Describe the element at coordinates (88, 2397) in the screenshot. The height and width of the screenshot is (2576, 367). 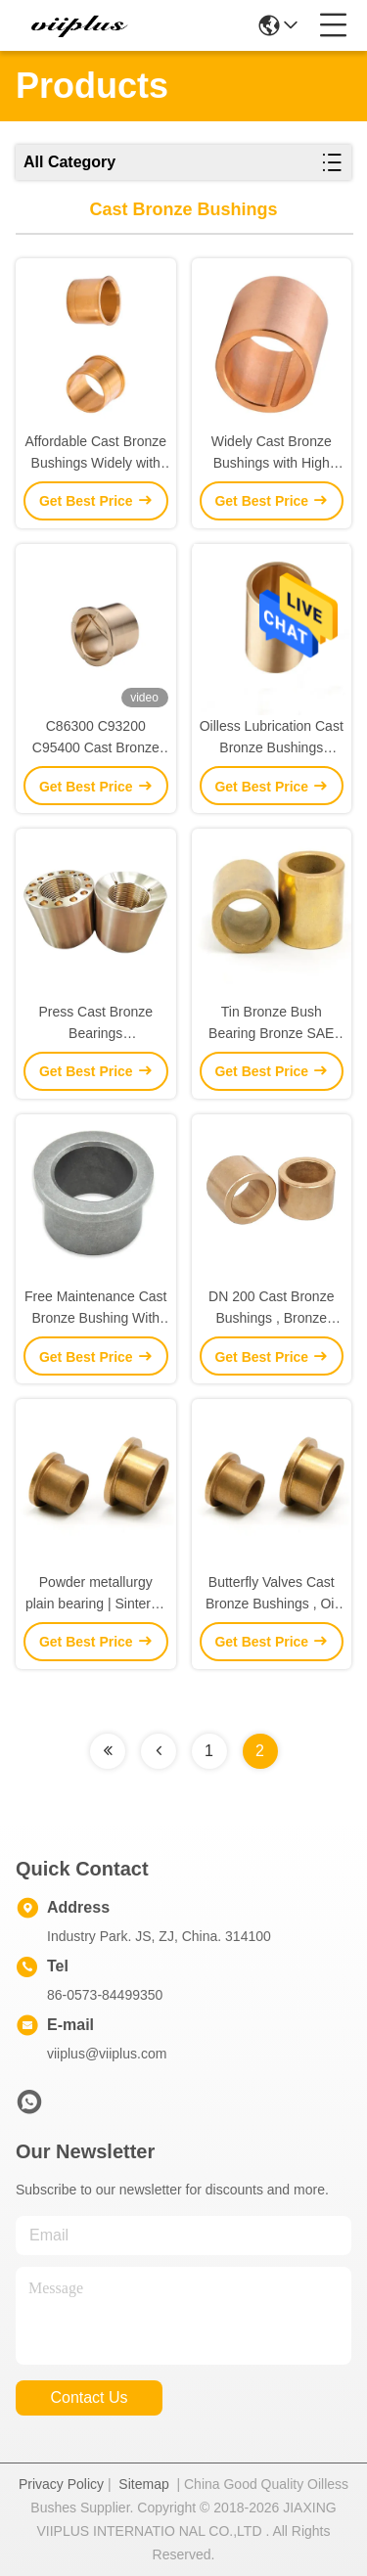
I see `contact us` at that location.